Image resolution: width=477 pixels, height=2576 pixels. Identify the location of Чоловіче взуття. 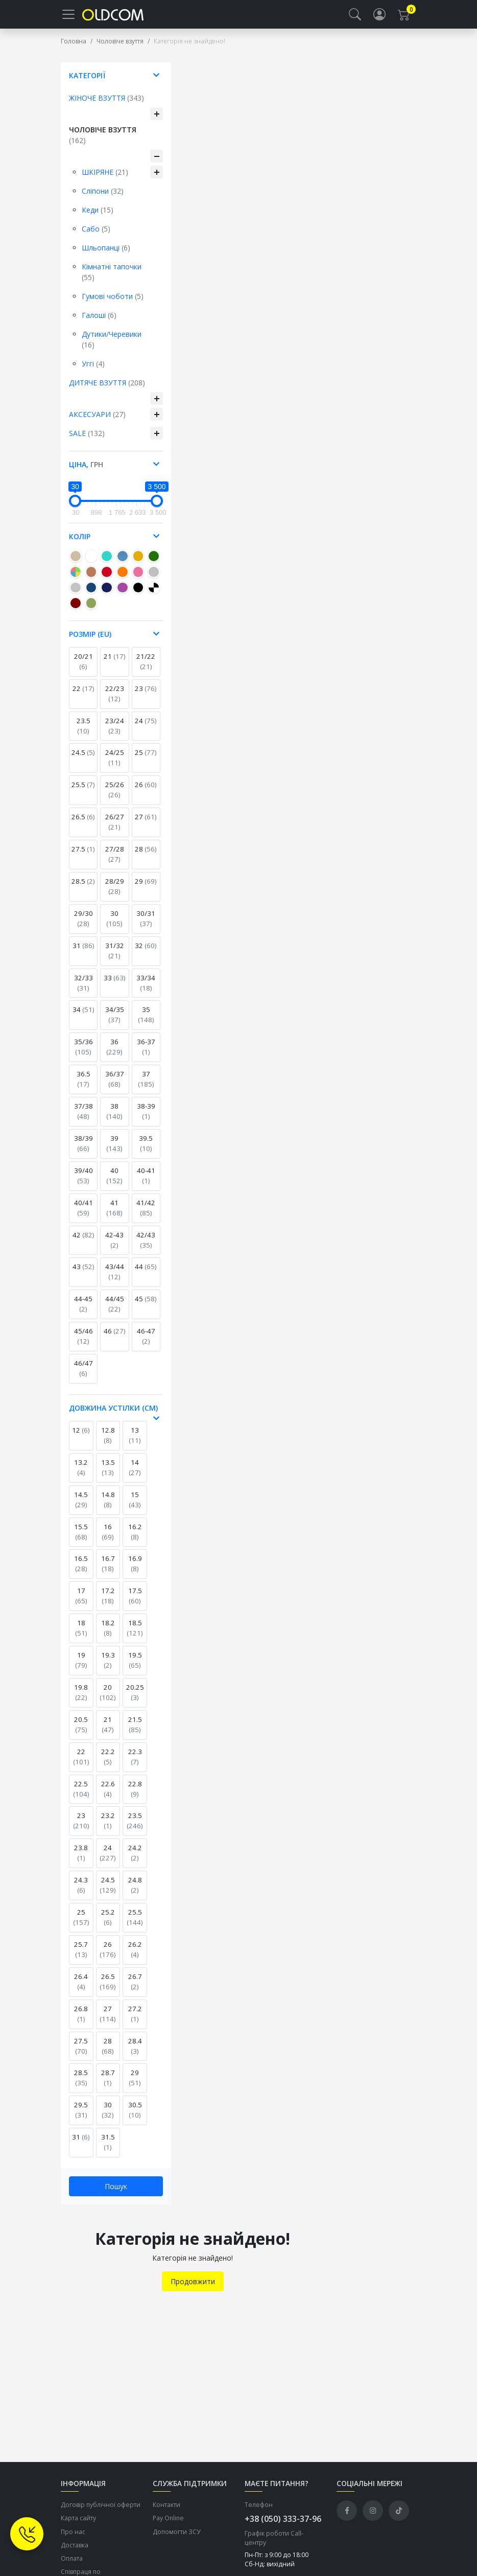
(120, 49).